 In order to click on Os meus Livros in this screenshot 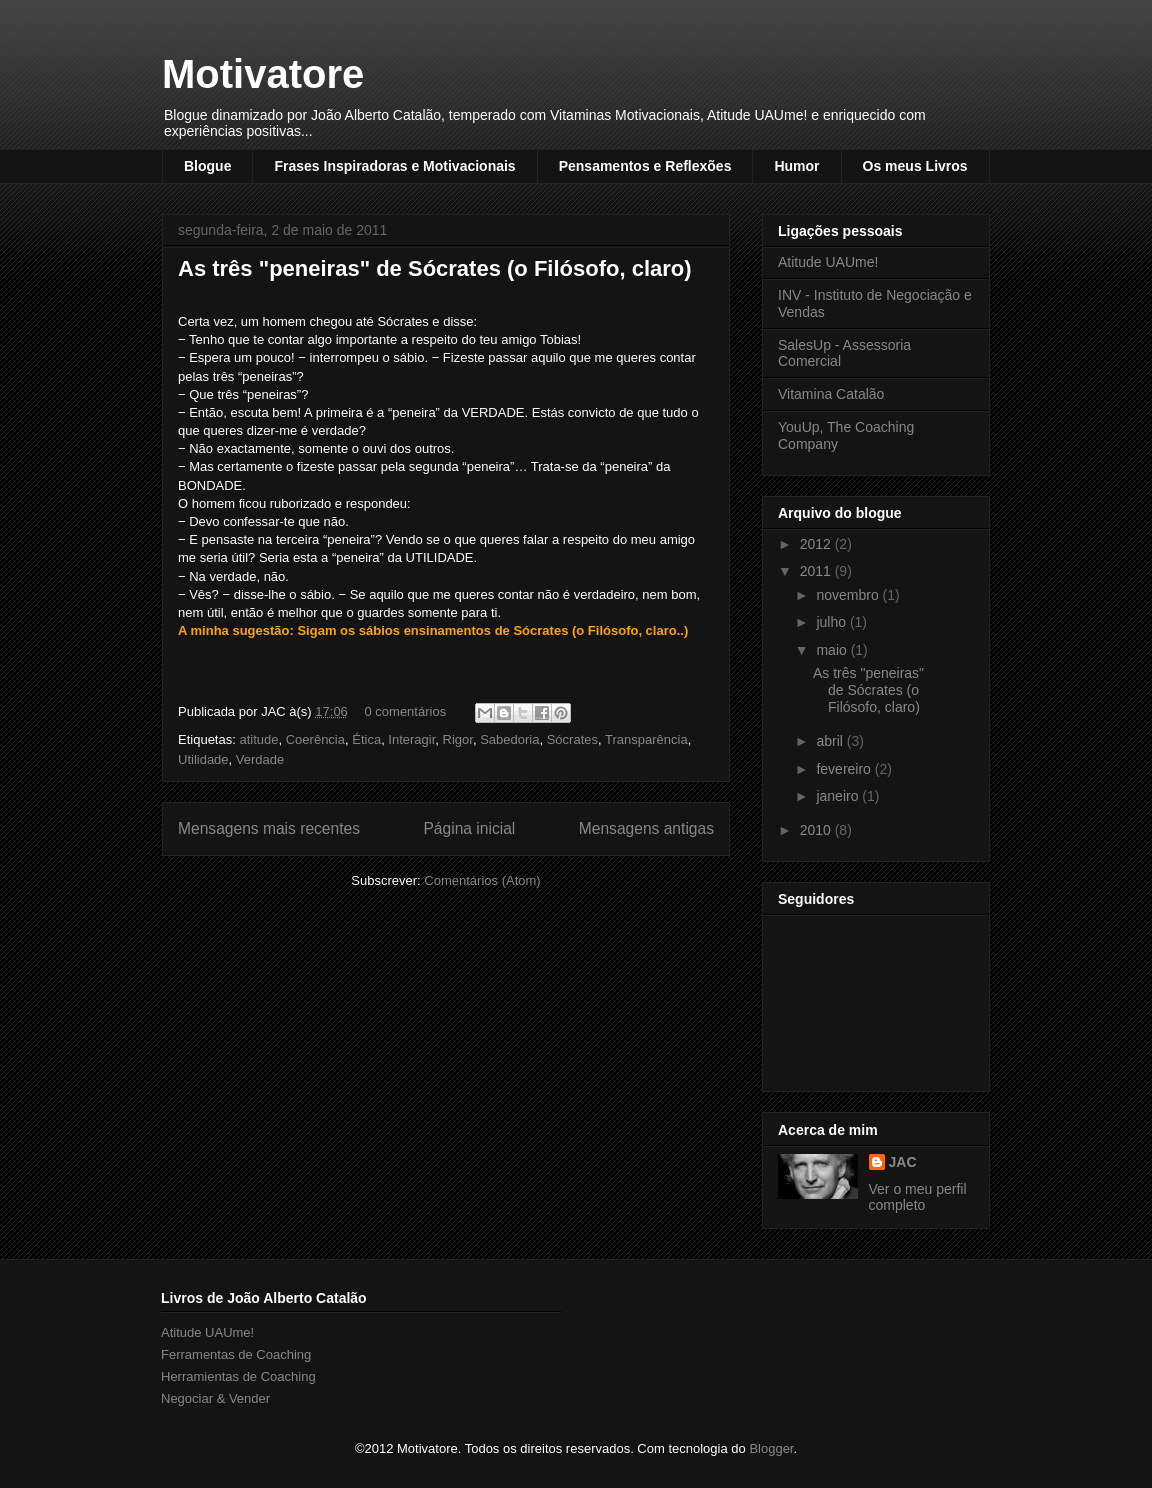, I will do `click(915, 166)`.